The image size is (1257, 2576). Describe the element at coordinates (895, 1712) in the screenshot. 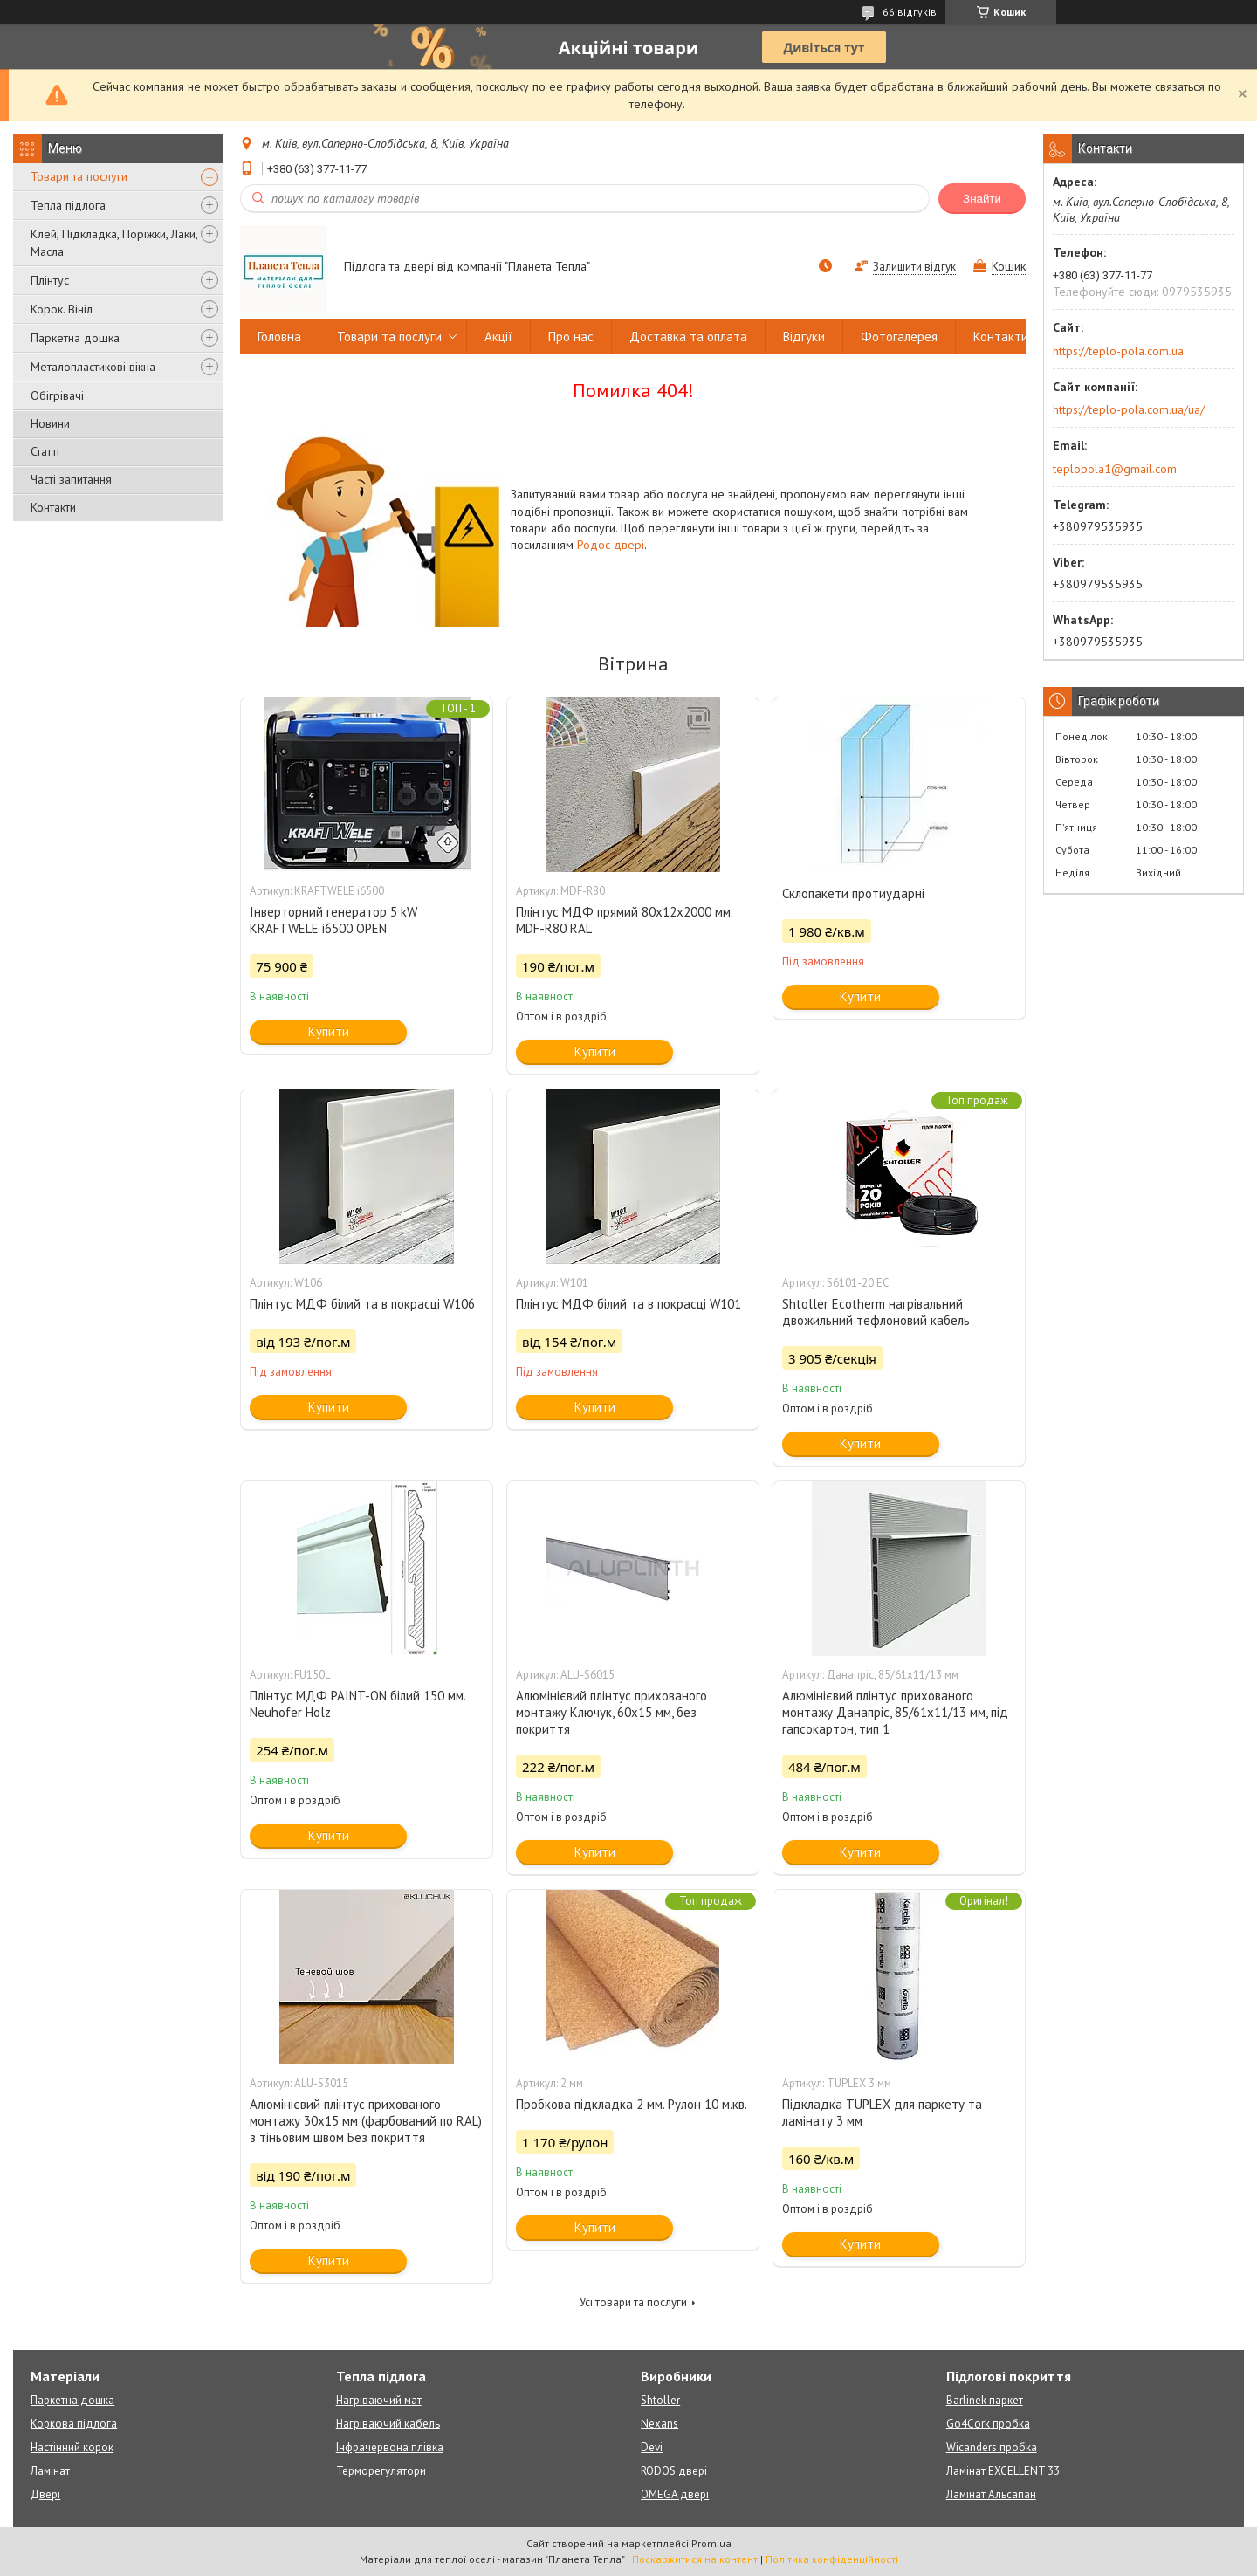

I see `Алюмінієвий плінтус прихованого монтажу Данапріс, 85/61х11/13 мм, під гапсокартон, тип 1` at that location.